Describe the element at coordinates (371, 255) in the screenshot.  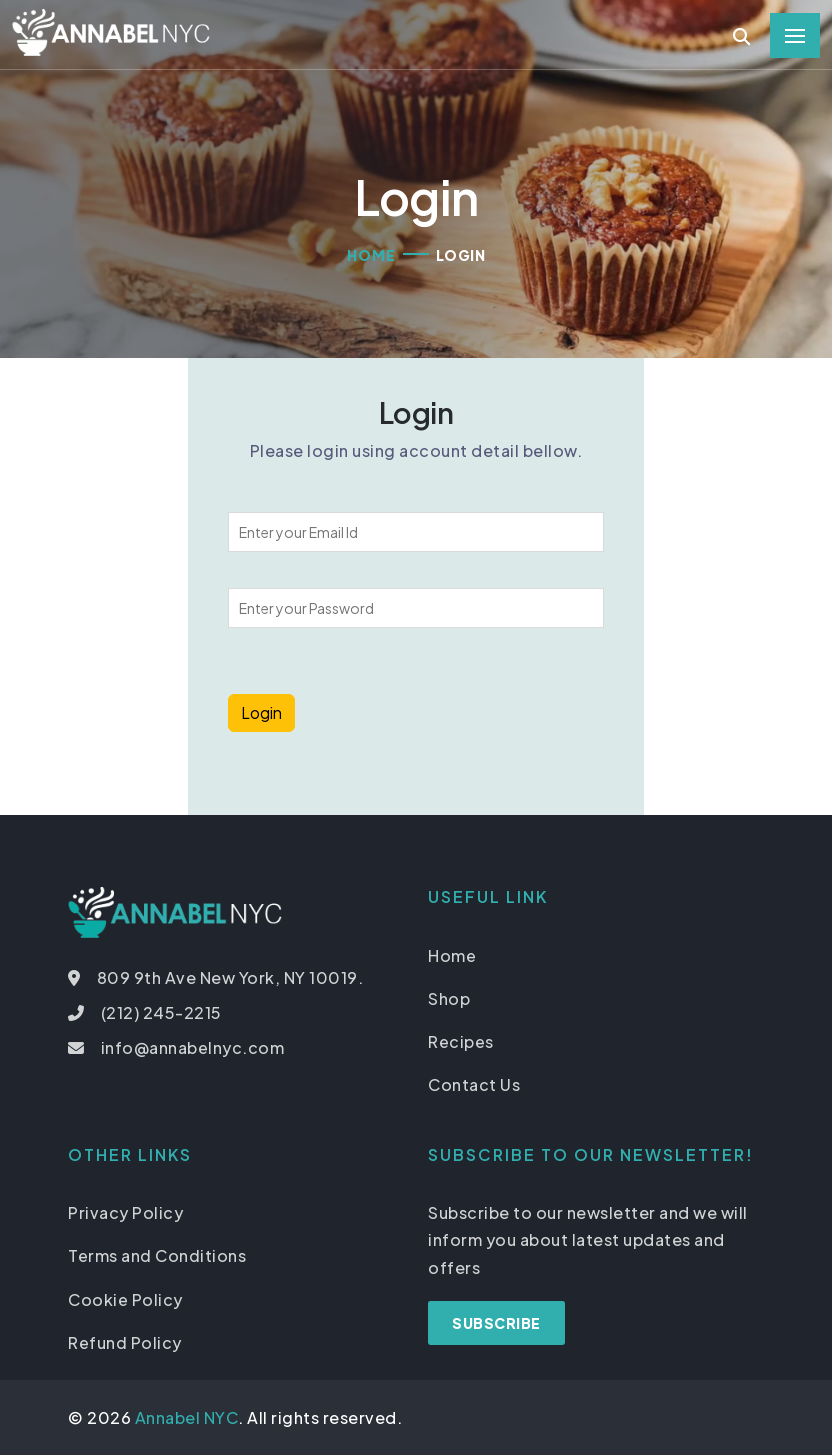
I see `Home` at that location.